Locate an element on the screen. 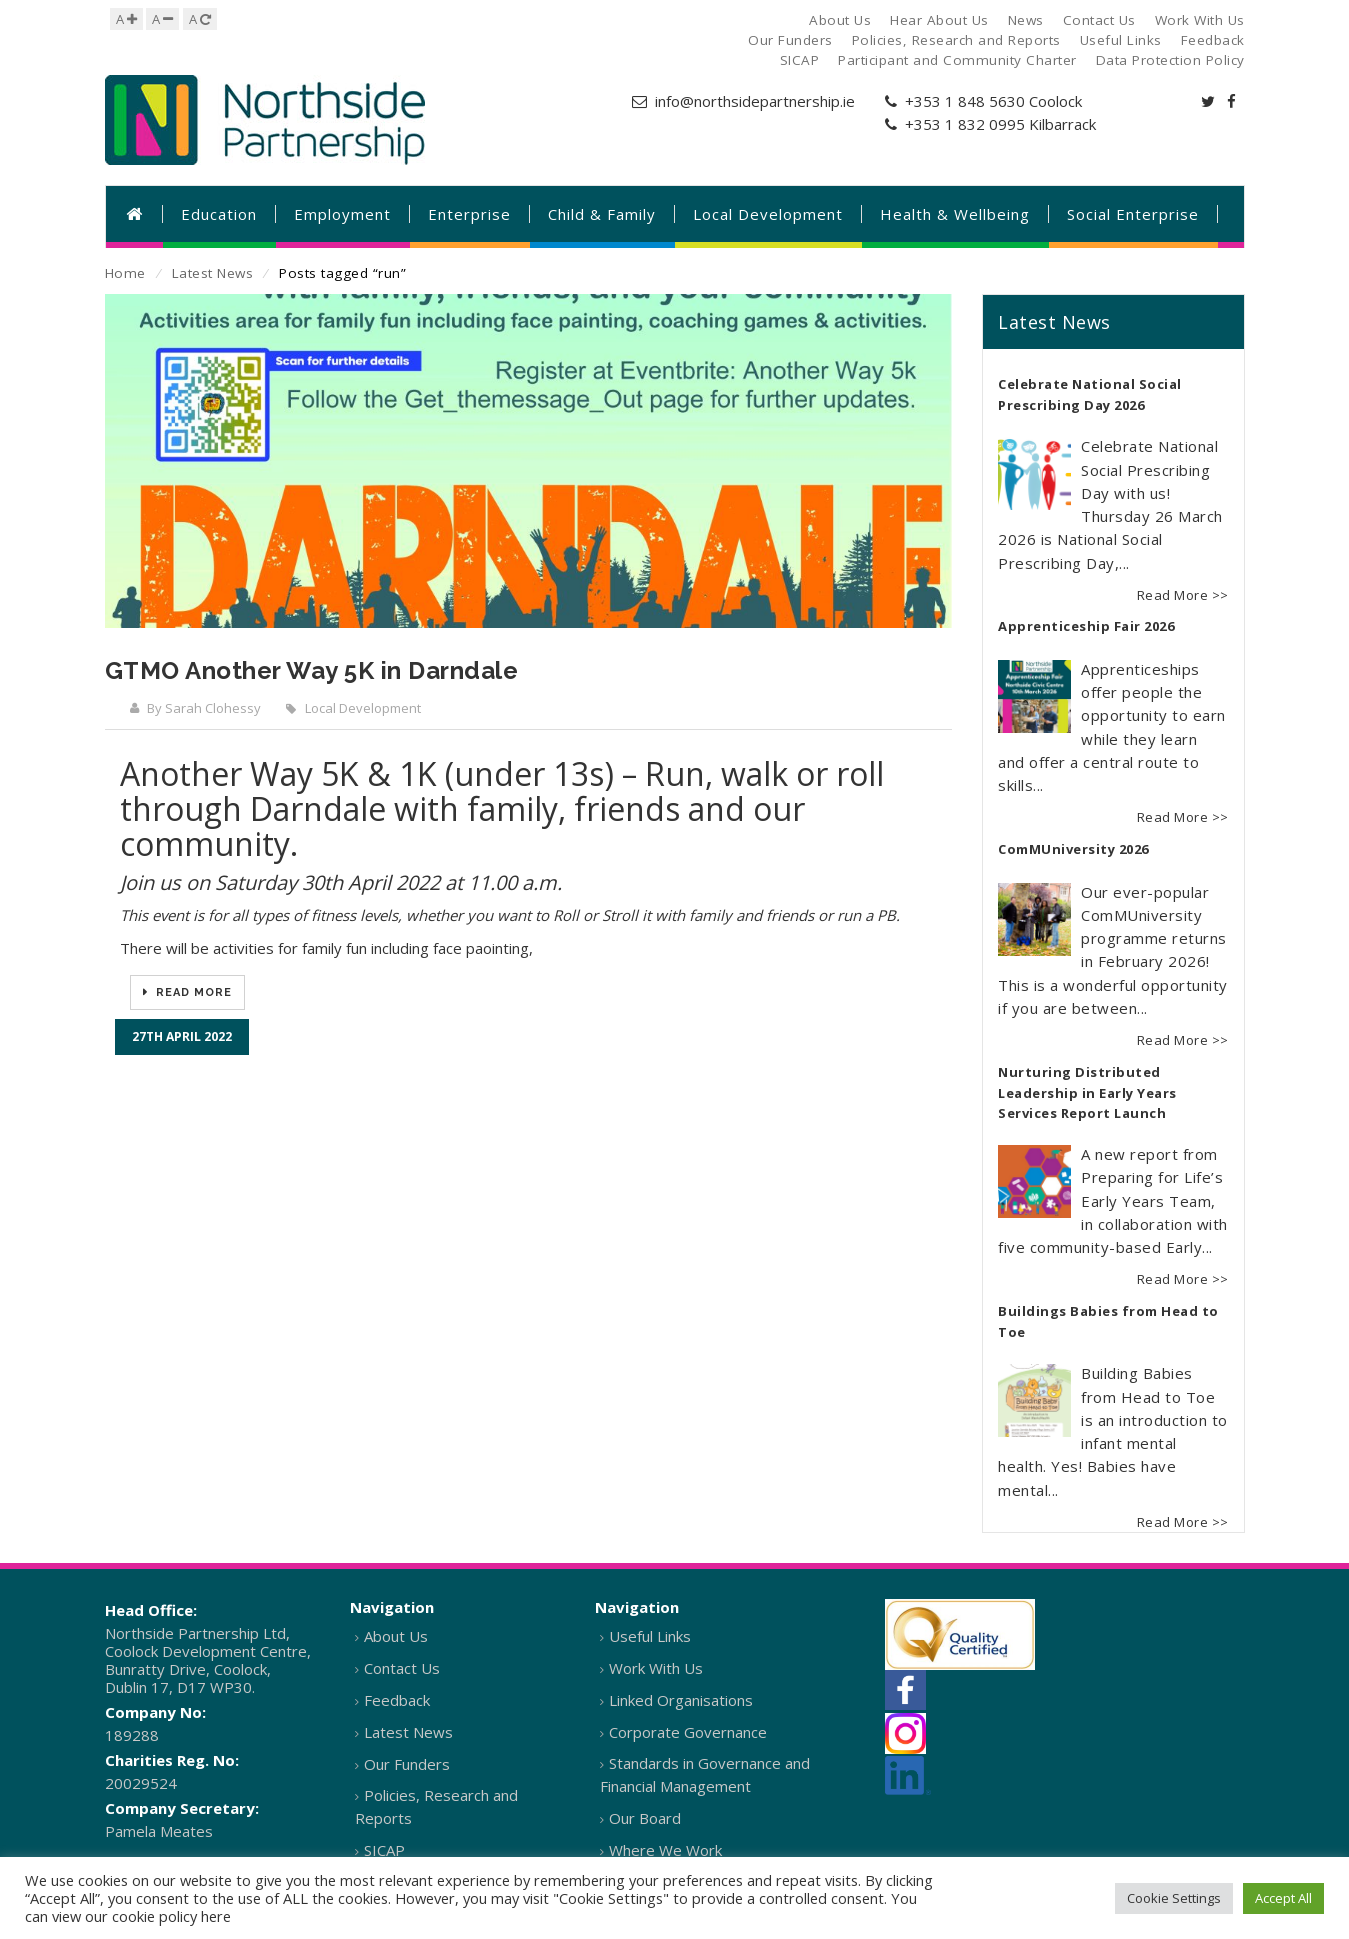 The height and width of the screenshot is (1939, 1349). Latest News is located at coordinates (213, 273).